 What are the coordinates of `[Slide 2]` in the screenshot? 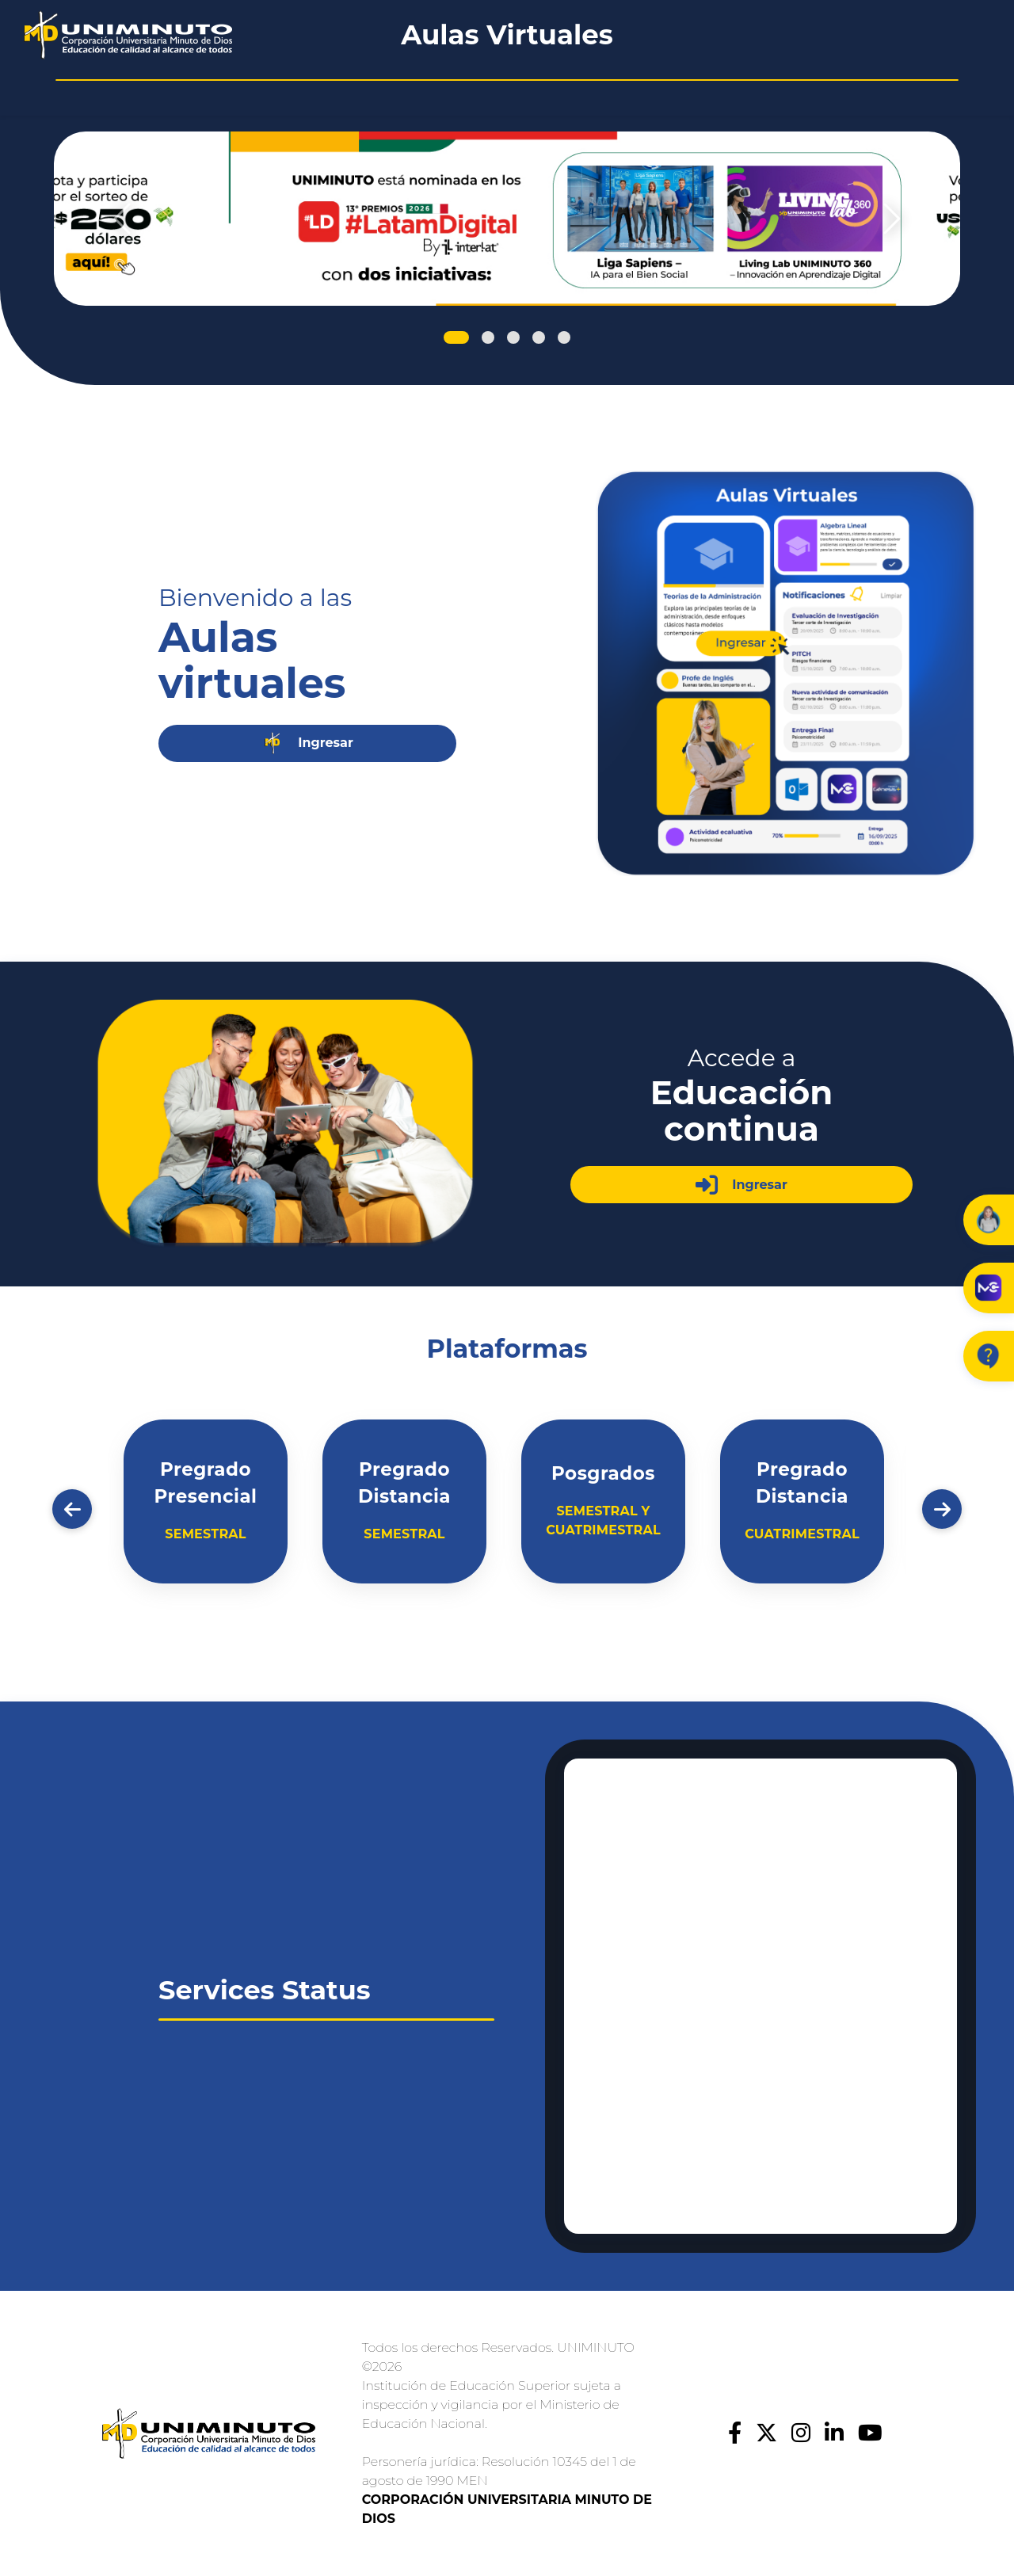 It's located at (486, 337).